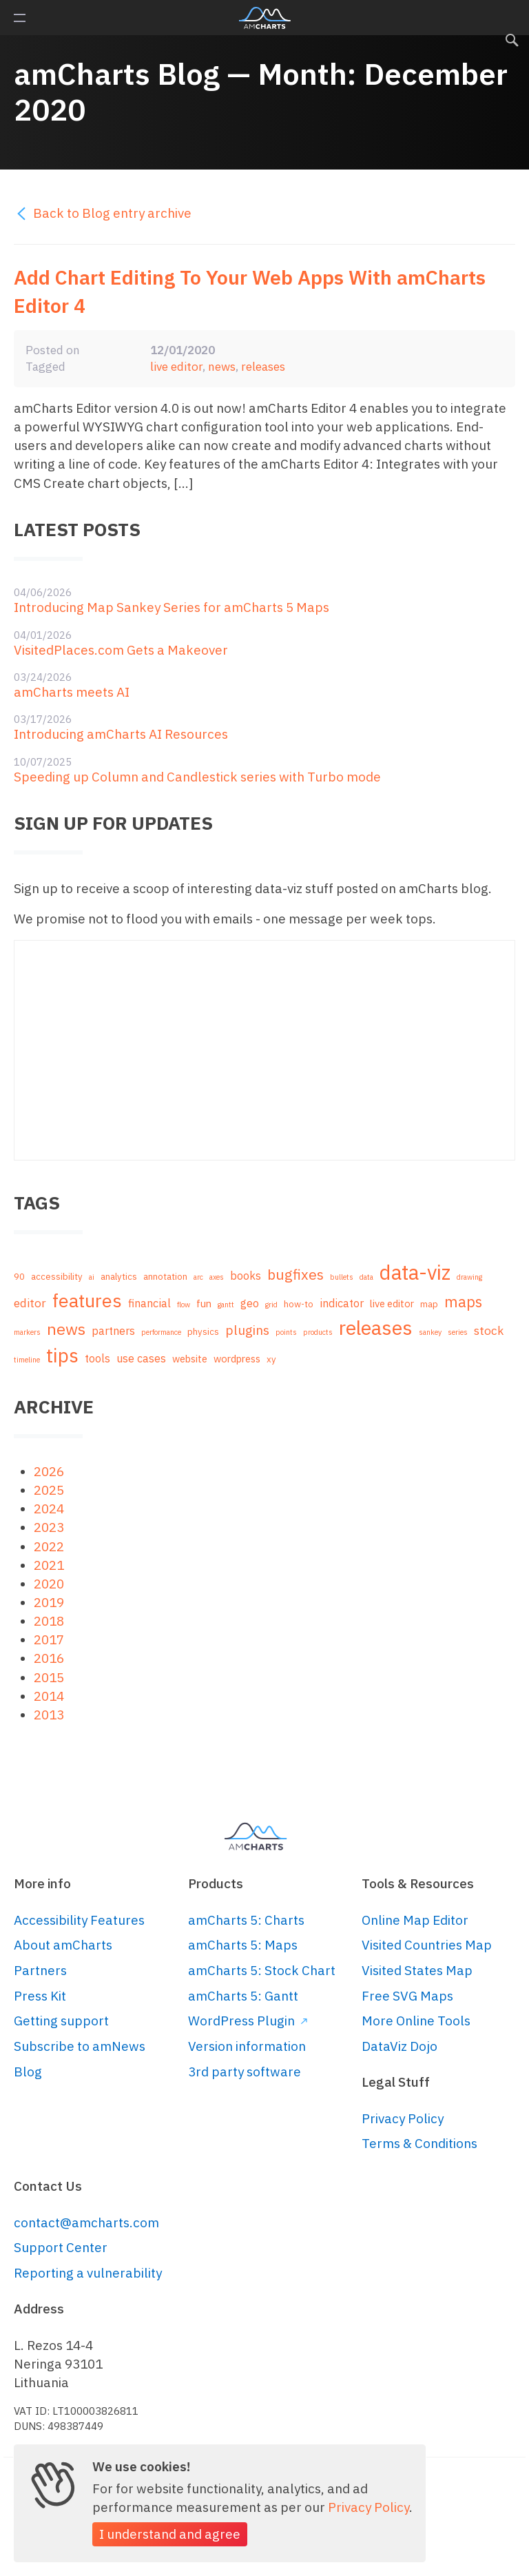  Describe the element at coordinates (57, 1276) in the screenshot. I see `accessibility [accessibility (2 items)]` at that location.